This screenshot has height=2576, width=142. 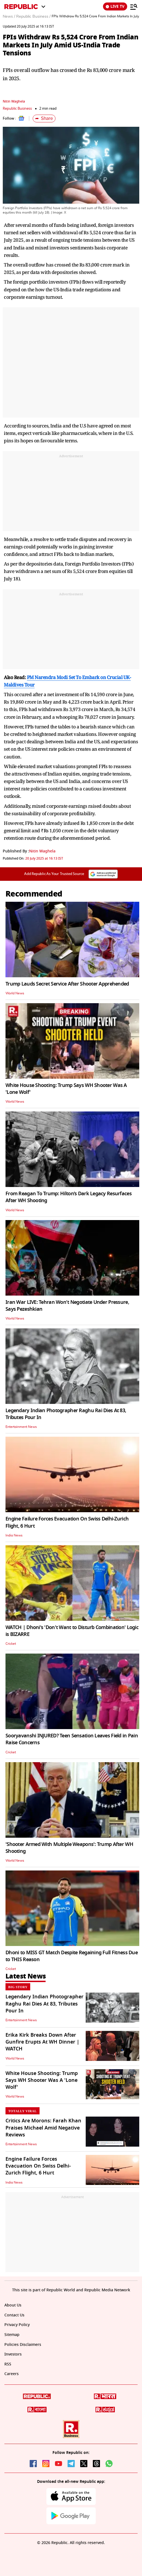 What do you see at coordinates (42, 2041) in the screenshot?
I see `Erika Kirk Breaks Down After Gunfire Erupts At WH Dinner | WATCH` at bounding box center [42, 2041].